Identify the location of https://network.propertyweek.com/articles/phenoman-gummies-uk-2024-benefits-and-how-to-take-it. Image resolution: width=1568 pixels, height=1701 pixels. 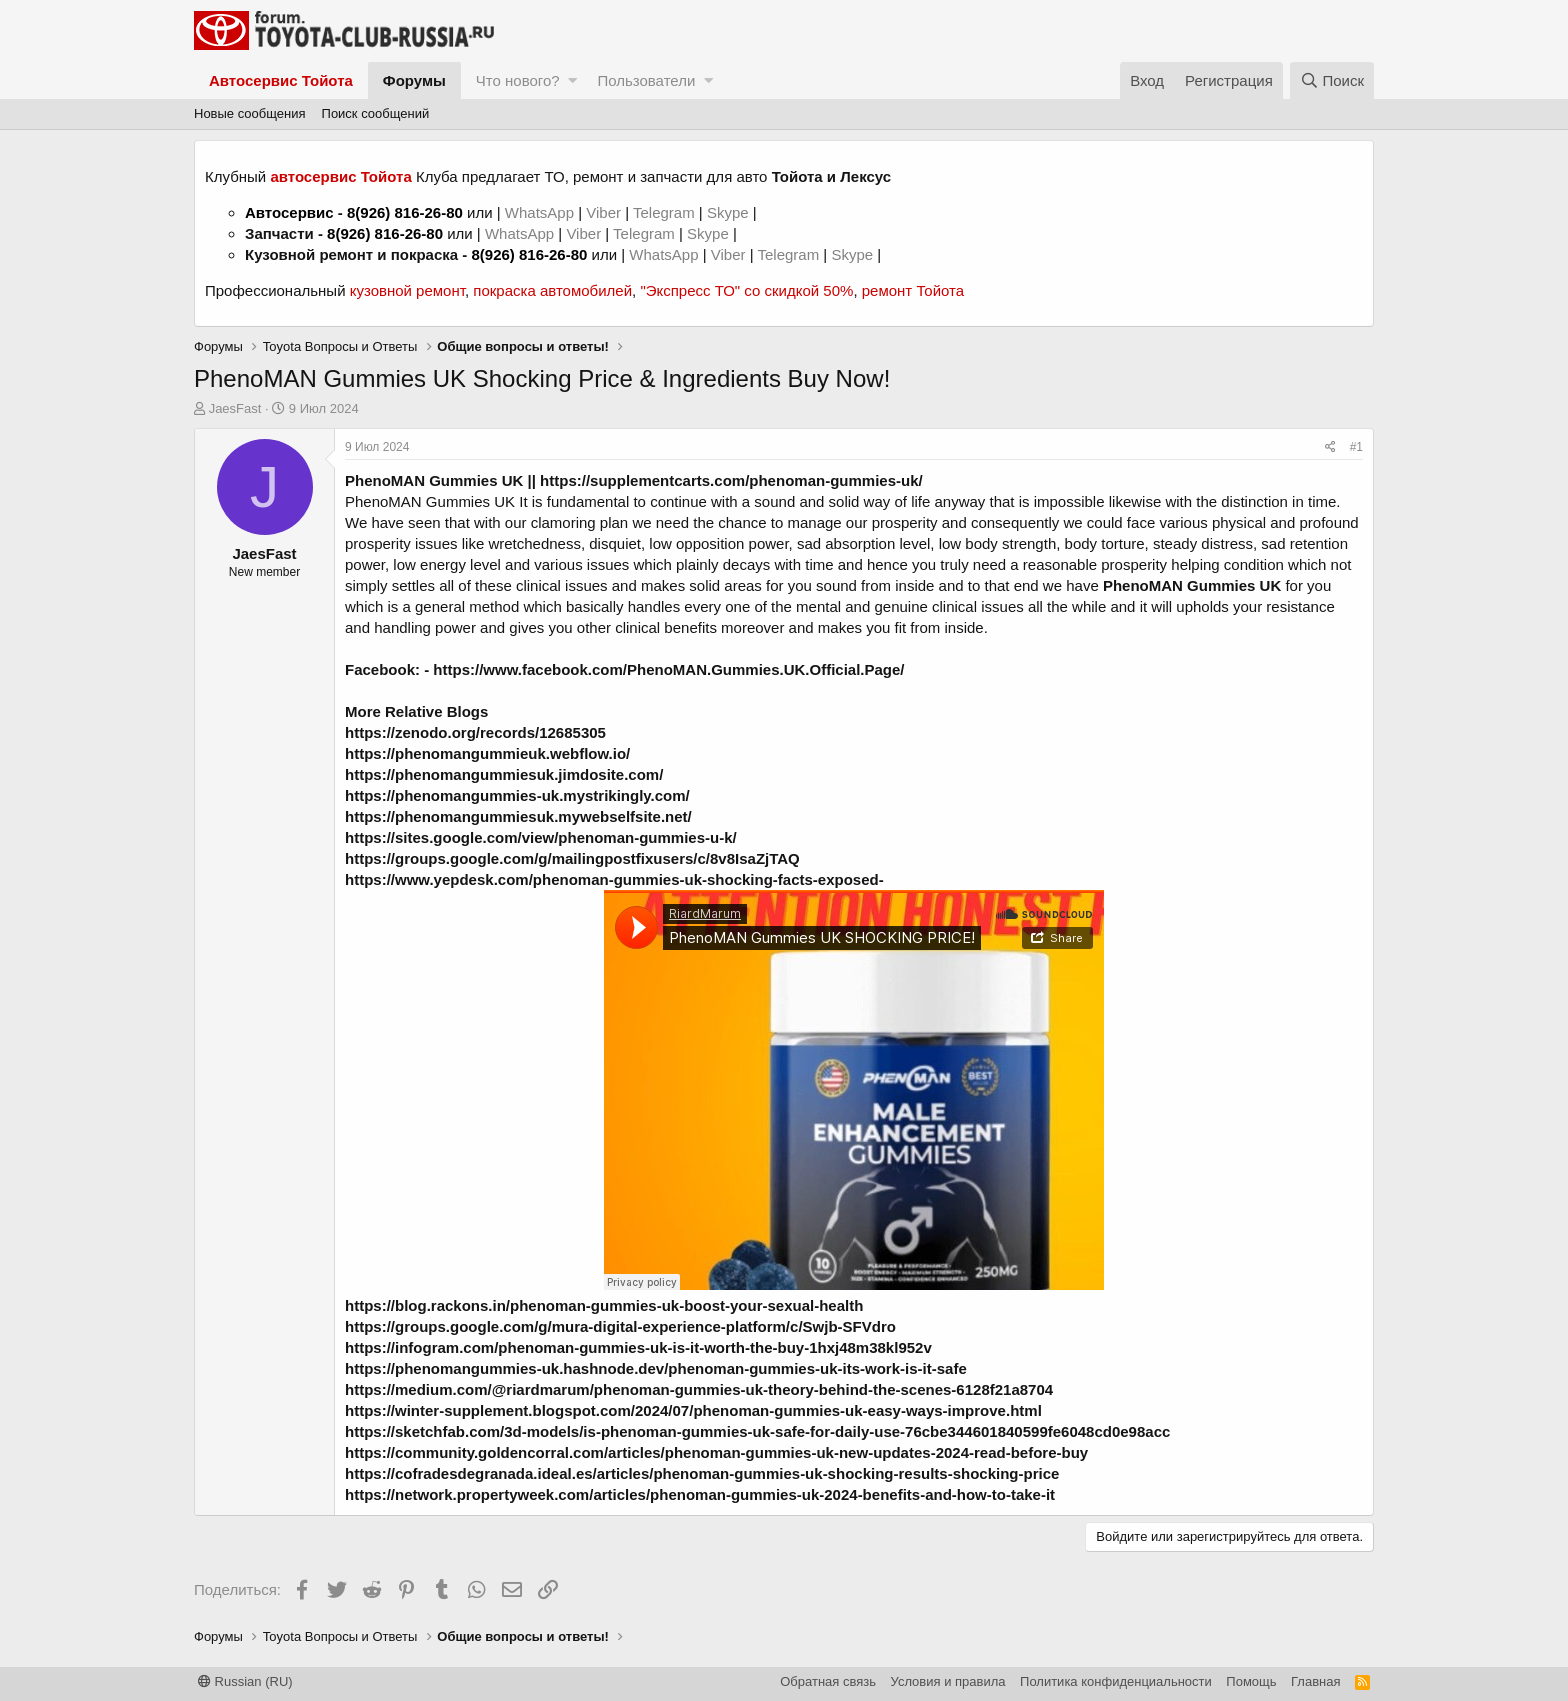
(700, 1494).